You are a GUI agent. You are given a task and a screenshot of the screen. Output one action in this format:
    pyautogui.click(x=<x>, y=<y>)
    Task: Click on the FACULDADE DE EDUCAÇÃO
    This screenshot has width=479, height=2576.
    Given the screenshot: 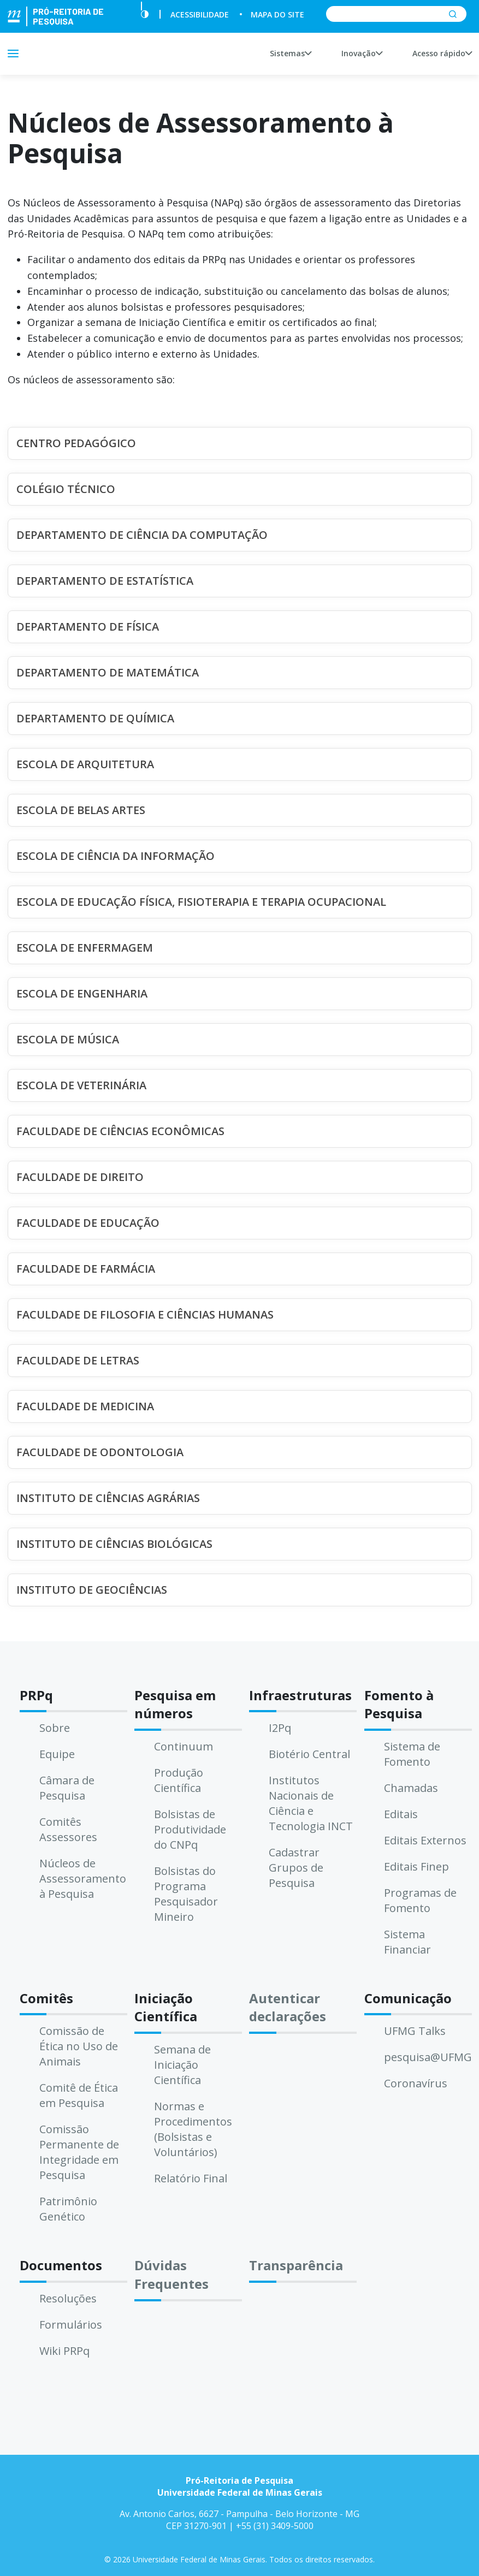 What is the action you would take?
    pyautogui.click(x=87, y=1222)
    